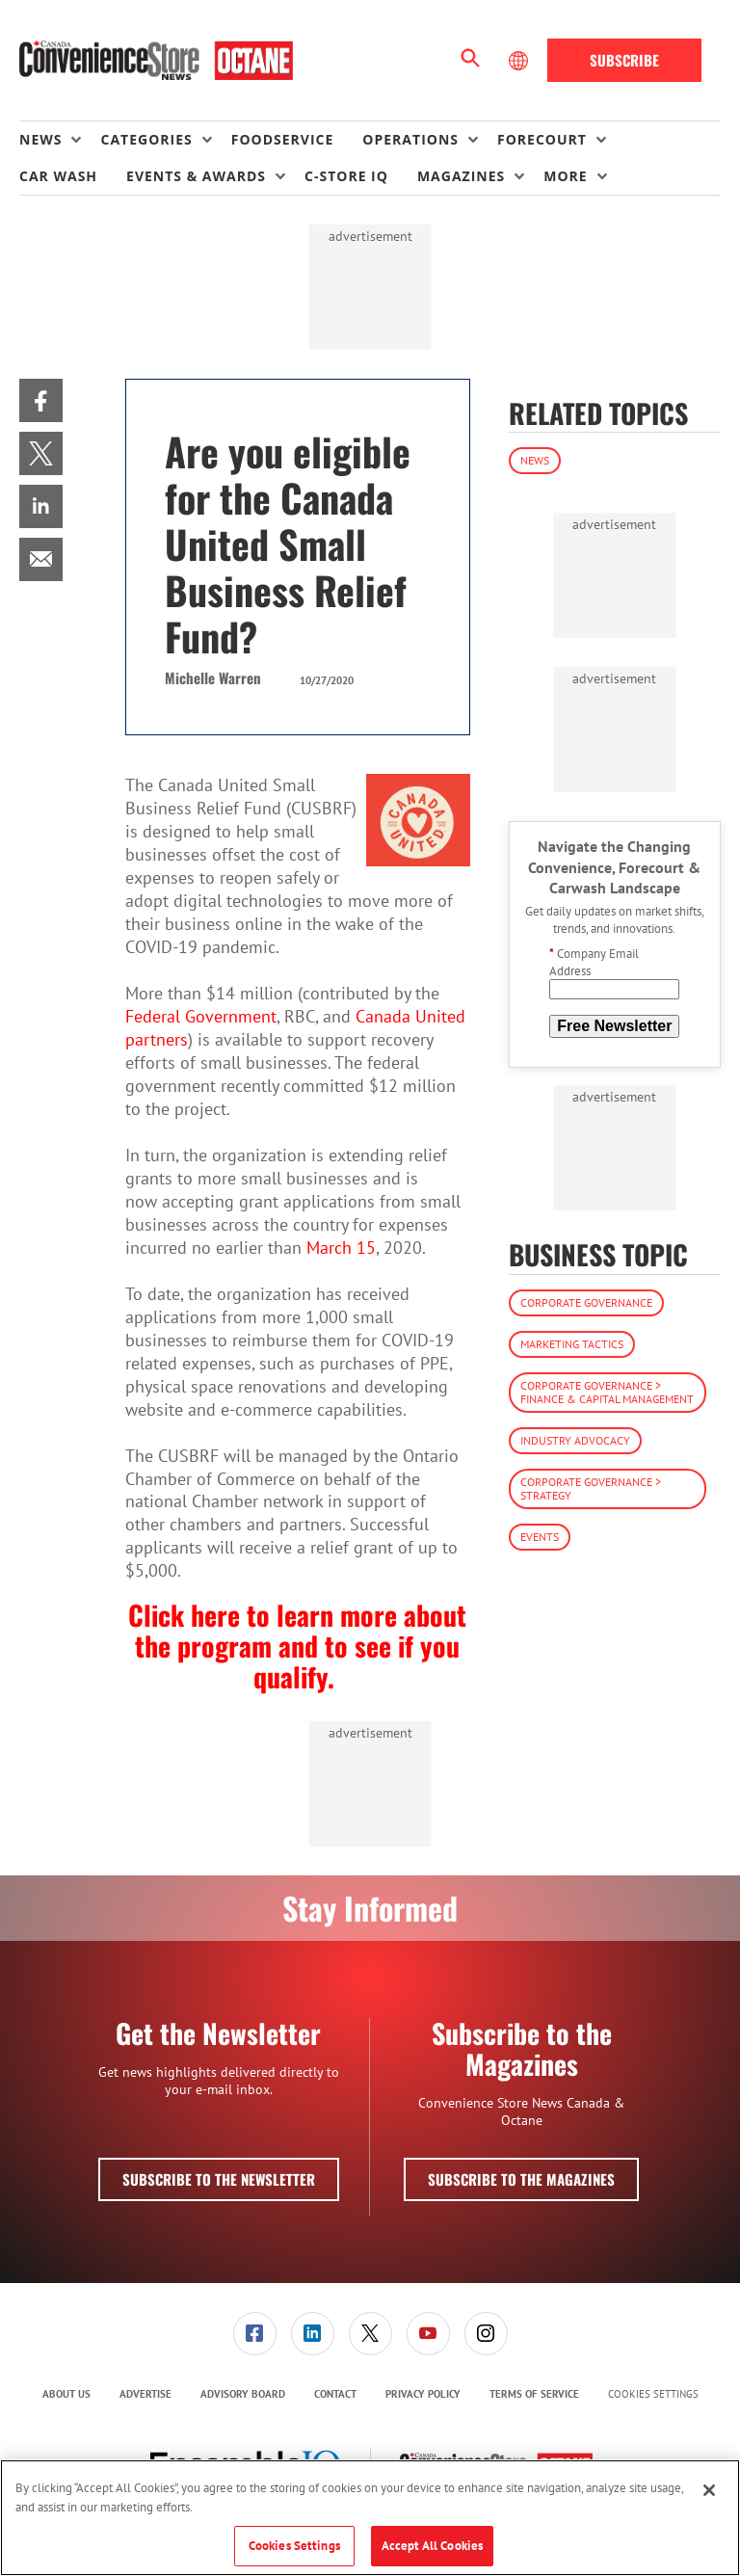  I want to click on Subscribe to the Magazines [button], so click(521, 2179).